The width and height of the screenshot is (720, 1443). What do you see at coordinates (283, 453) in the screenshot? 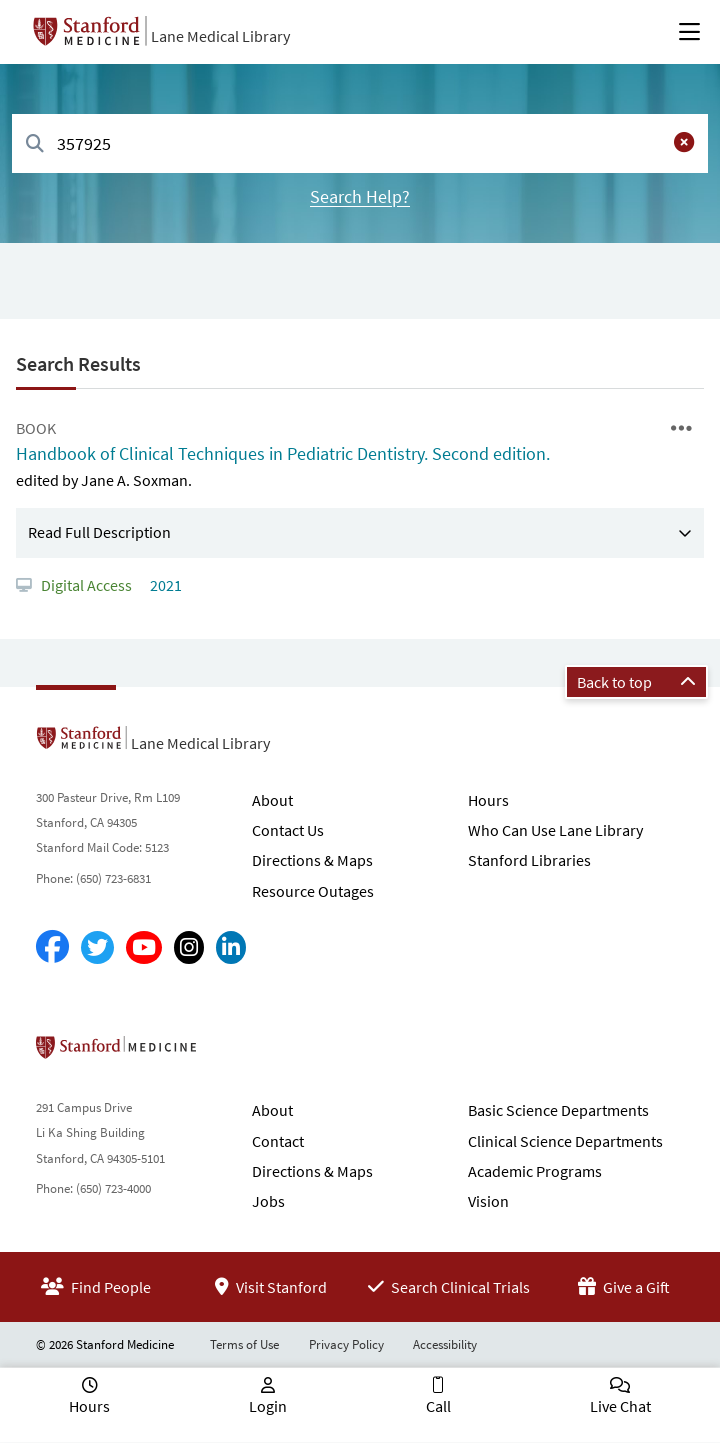
I see `Handbook of Clinical Techniques in Pediatric Dentistry. Second edition.` at bounding box center [283, 453].